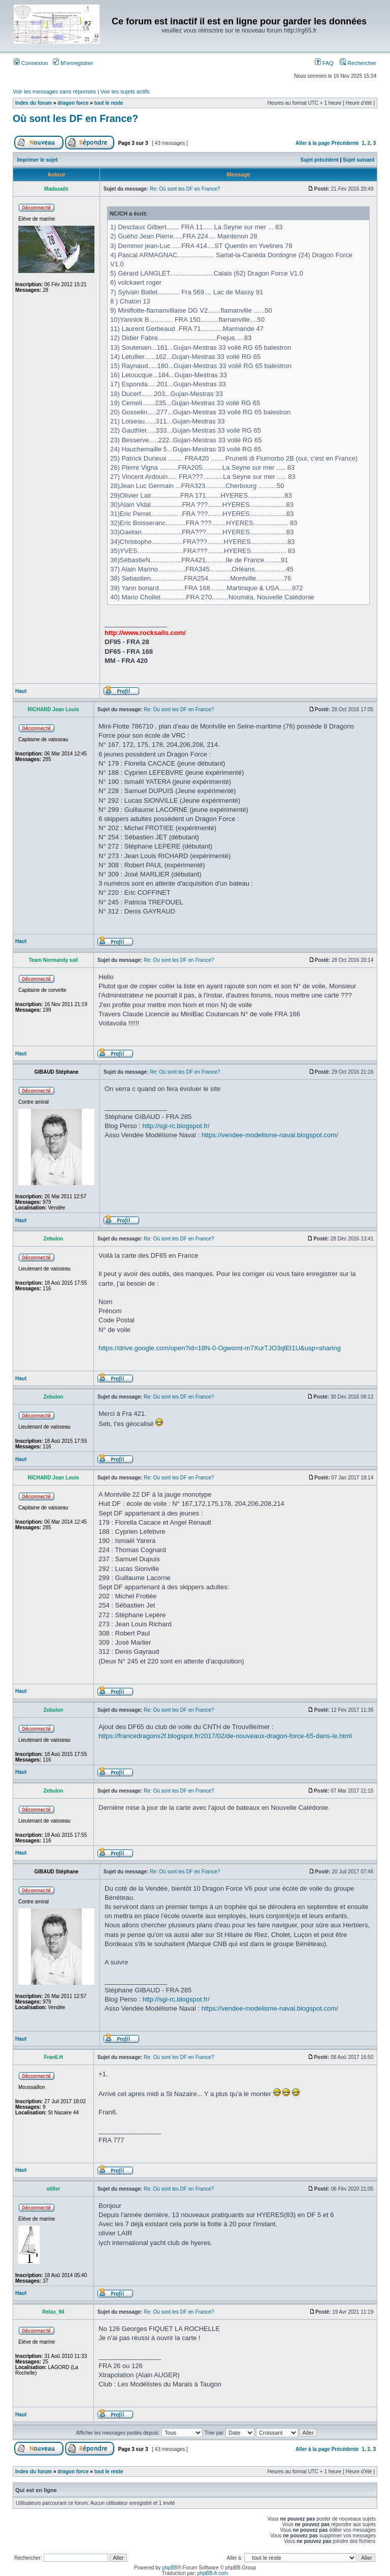 This screenshot has width=390, height=2576. What do you see at coordinates (72, 103) in the screenshot?
I see `dragon force` at bounding box center [72, 103].